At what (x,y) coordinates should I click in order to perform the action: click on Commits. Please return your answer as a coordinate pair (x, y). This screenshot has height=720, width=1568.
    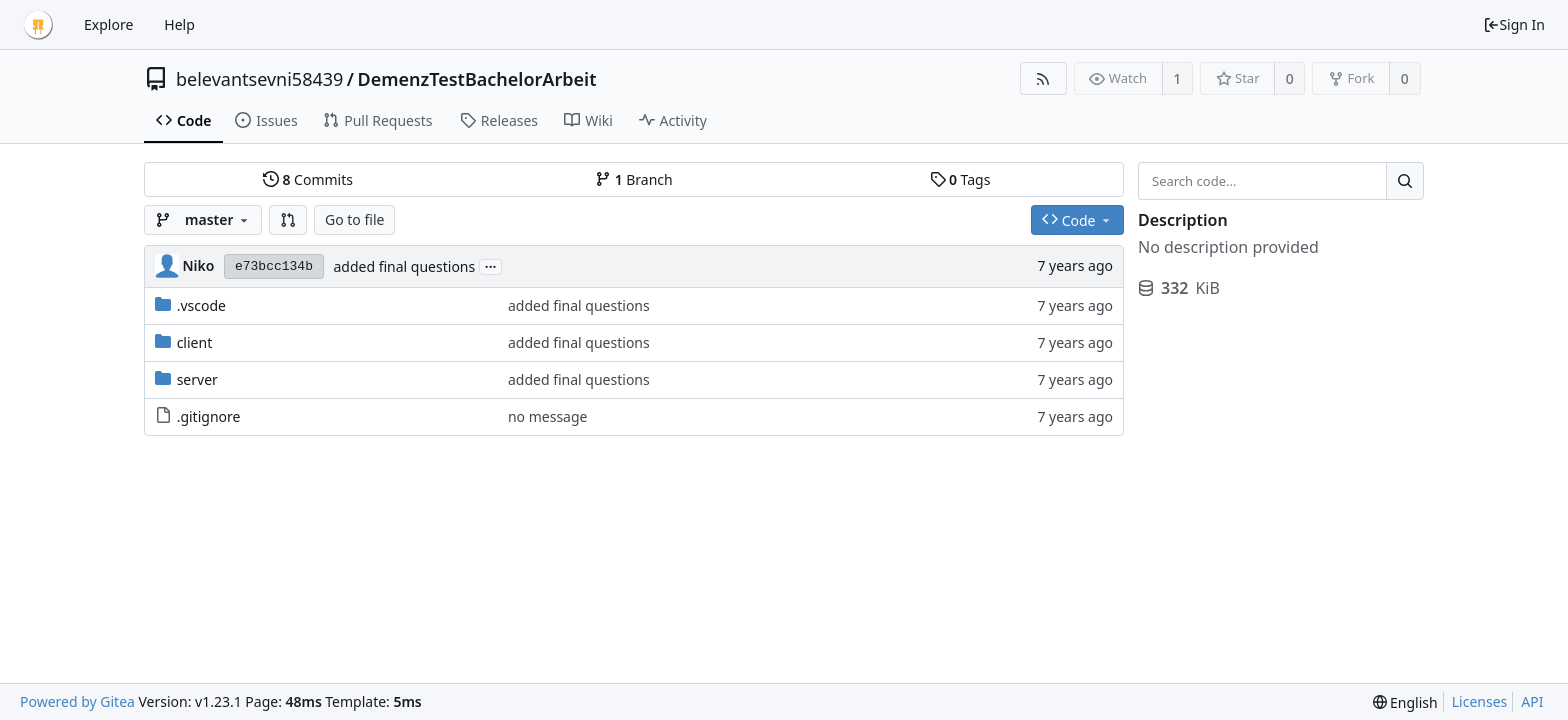
    Looking at the image, I should click on (308, 179).